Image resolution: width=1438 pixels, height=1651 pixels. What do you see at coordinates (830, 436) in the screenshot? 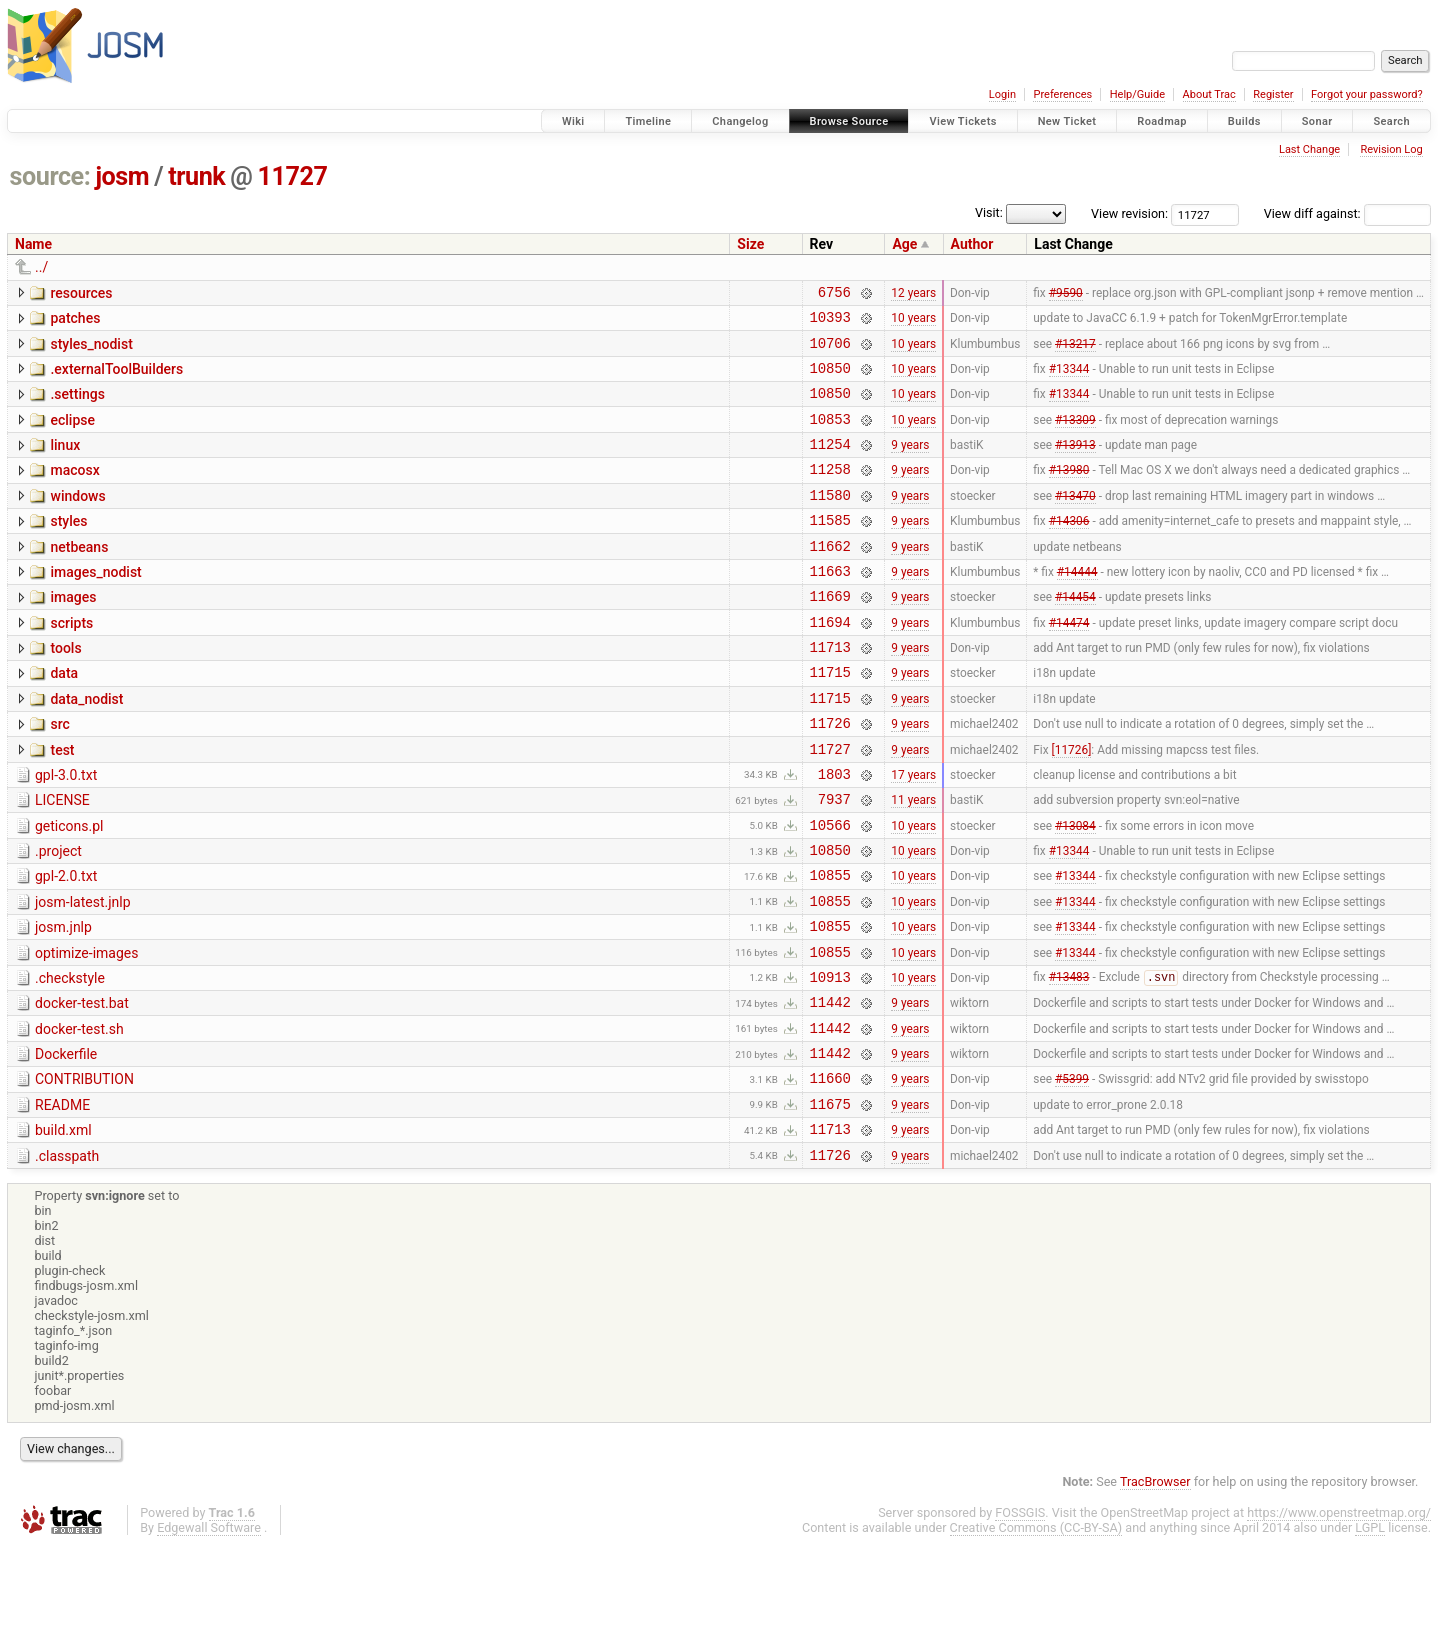
I see `10853` at bounding box center [830, 436].